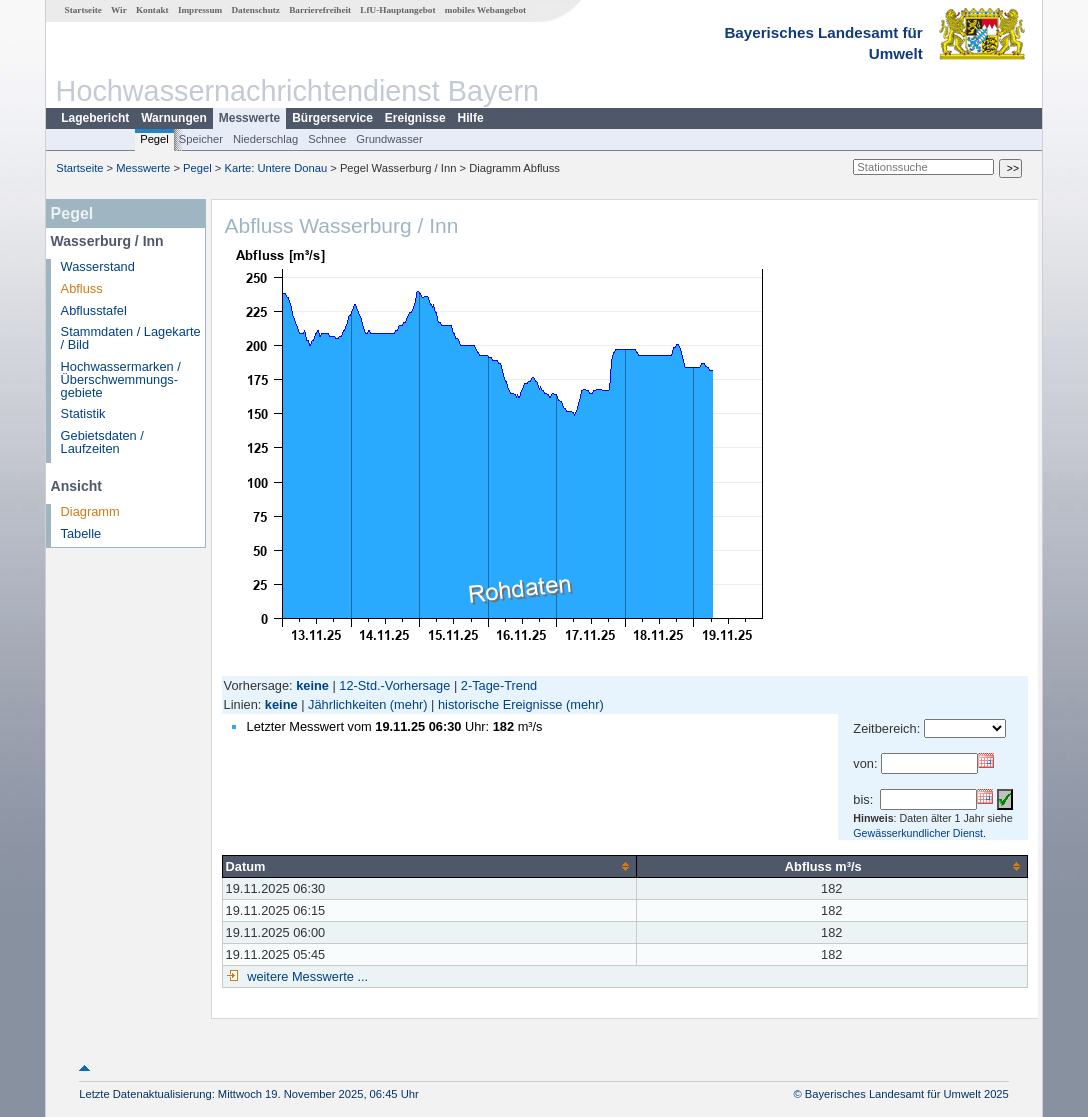  What do you see at coordinates (95, 118) in the screenshot?
I see `Lagebericht` at bounding box center [95, 118].